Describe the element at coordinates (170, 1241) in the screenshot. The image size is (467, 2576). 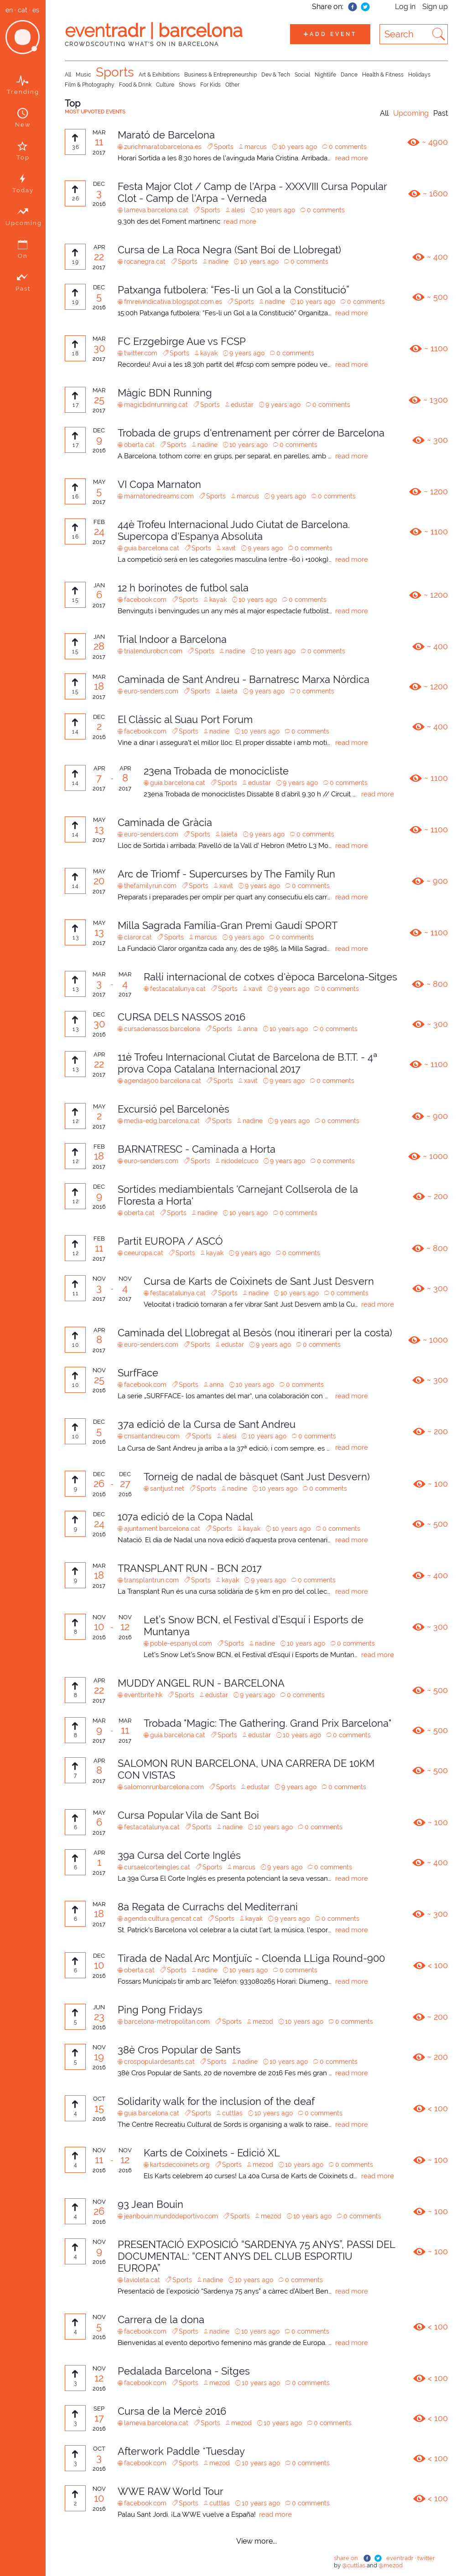
I see `Partit EUROPA / ASCÓ` at that location.